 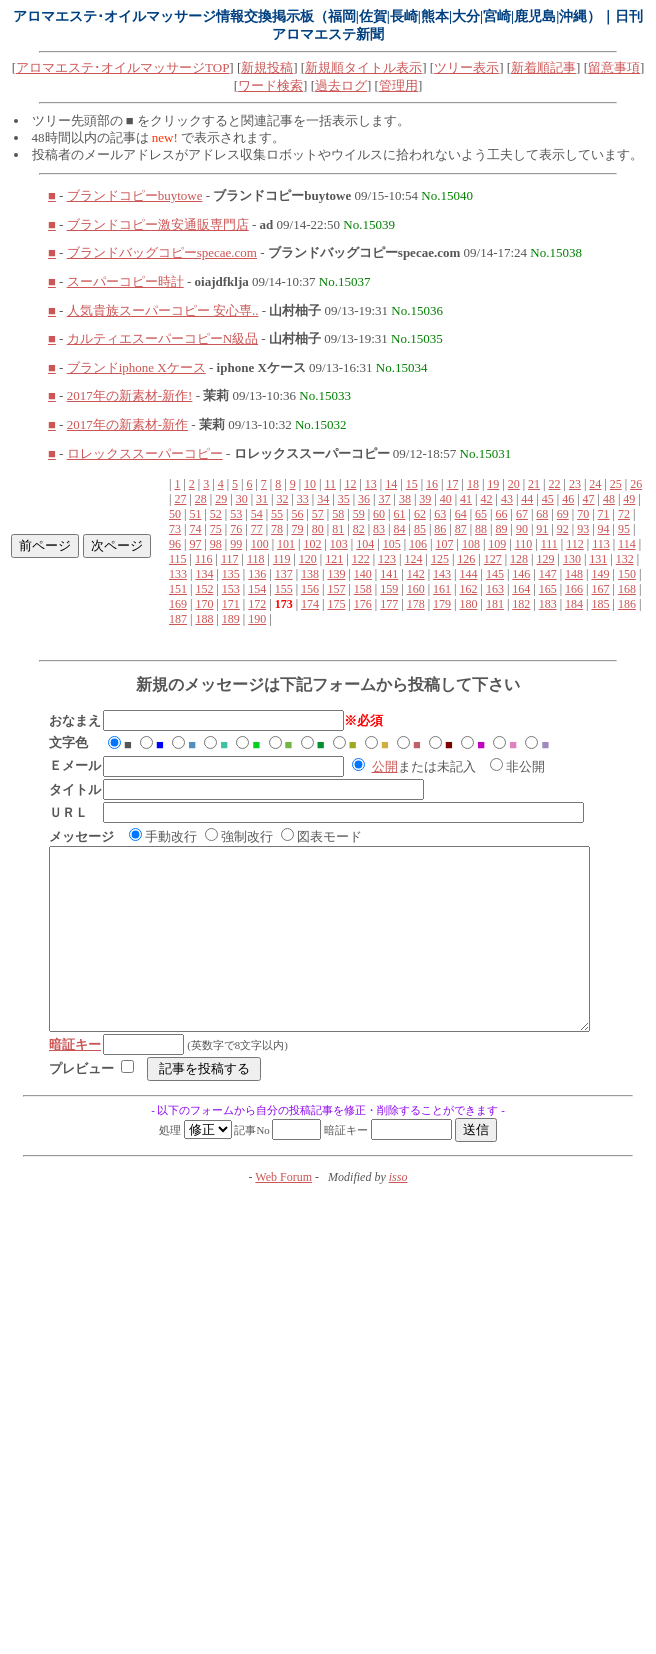 I want to click on 137, so click(x=284, y=574).